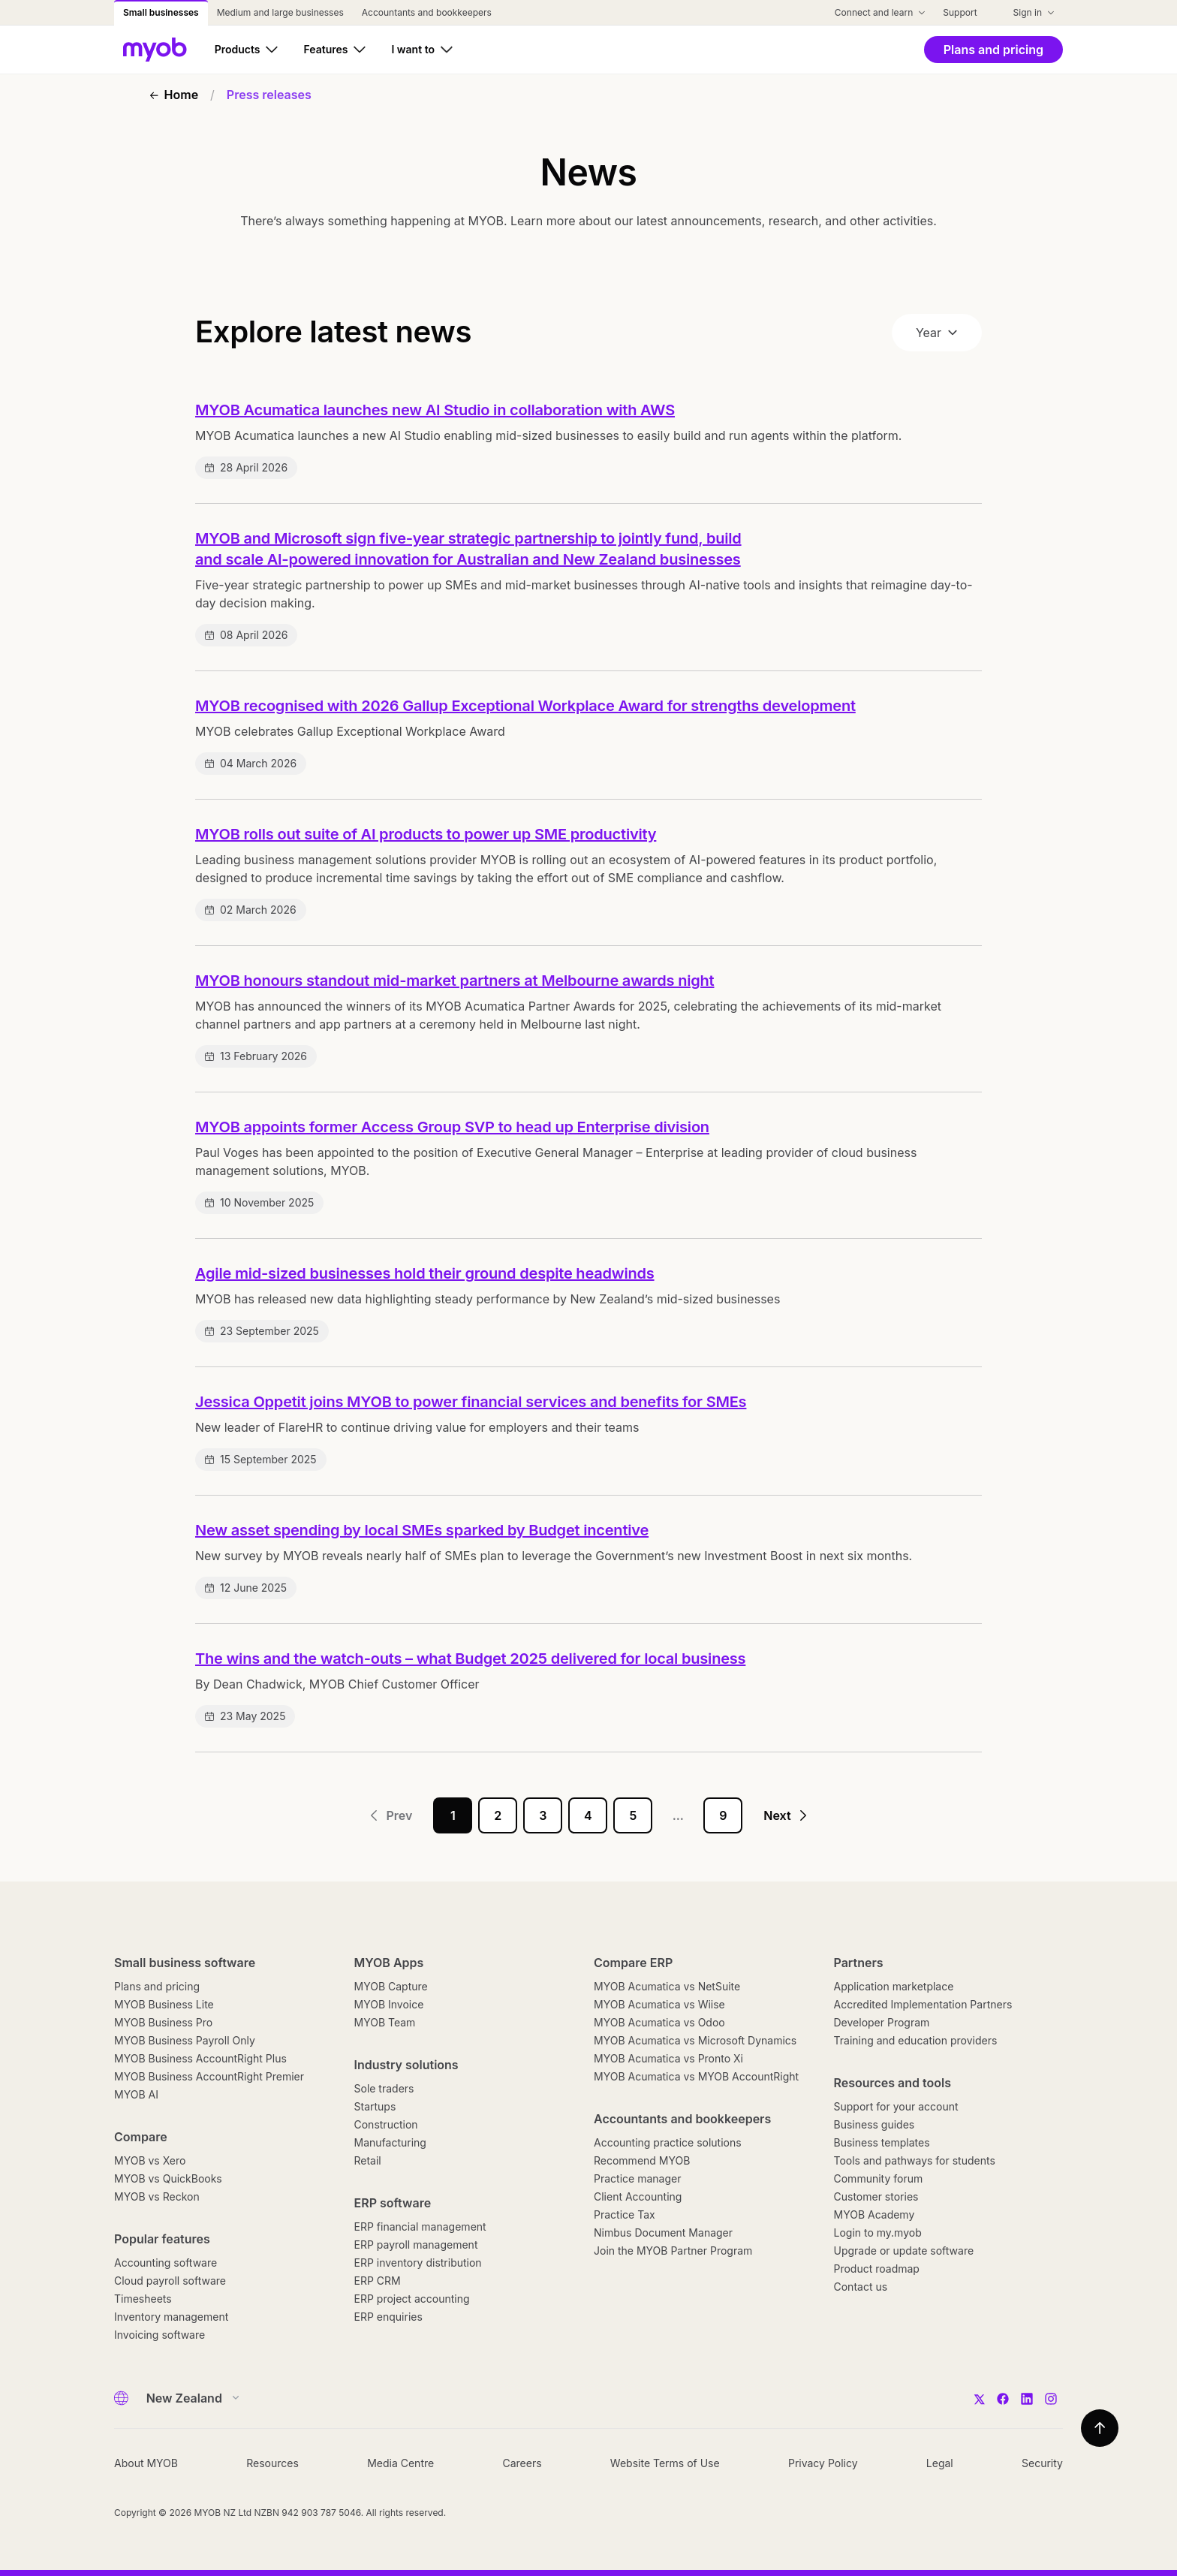  Describe the element at coordinates (874, 2214) in the screenshot. I see `MYOB Academy` at that location.